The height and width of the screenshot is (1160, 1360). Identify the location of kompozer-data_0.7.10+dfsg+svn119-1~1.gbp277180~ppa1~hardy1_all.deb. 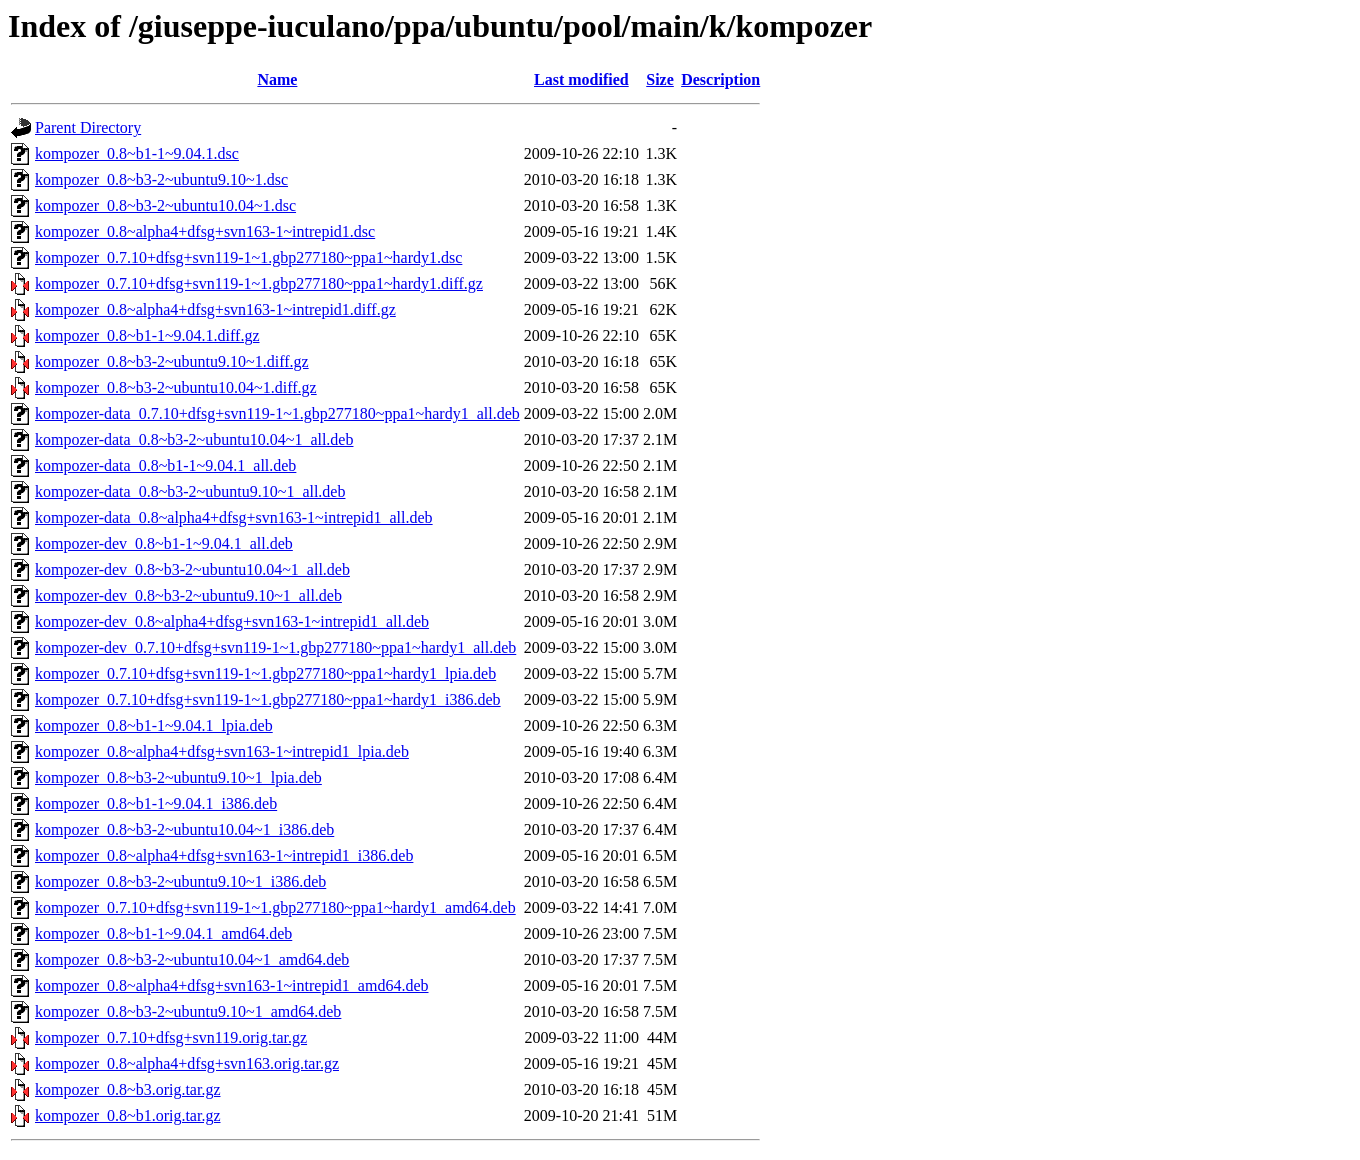
(277, 413).